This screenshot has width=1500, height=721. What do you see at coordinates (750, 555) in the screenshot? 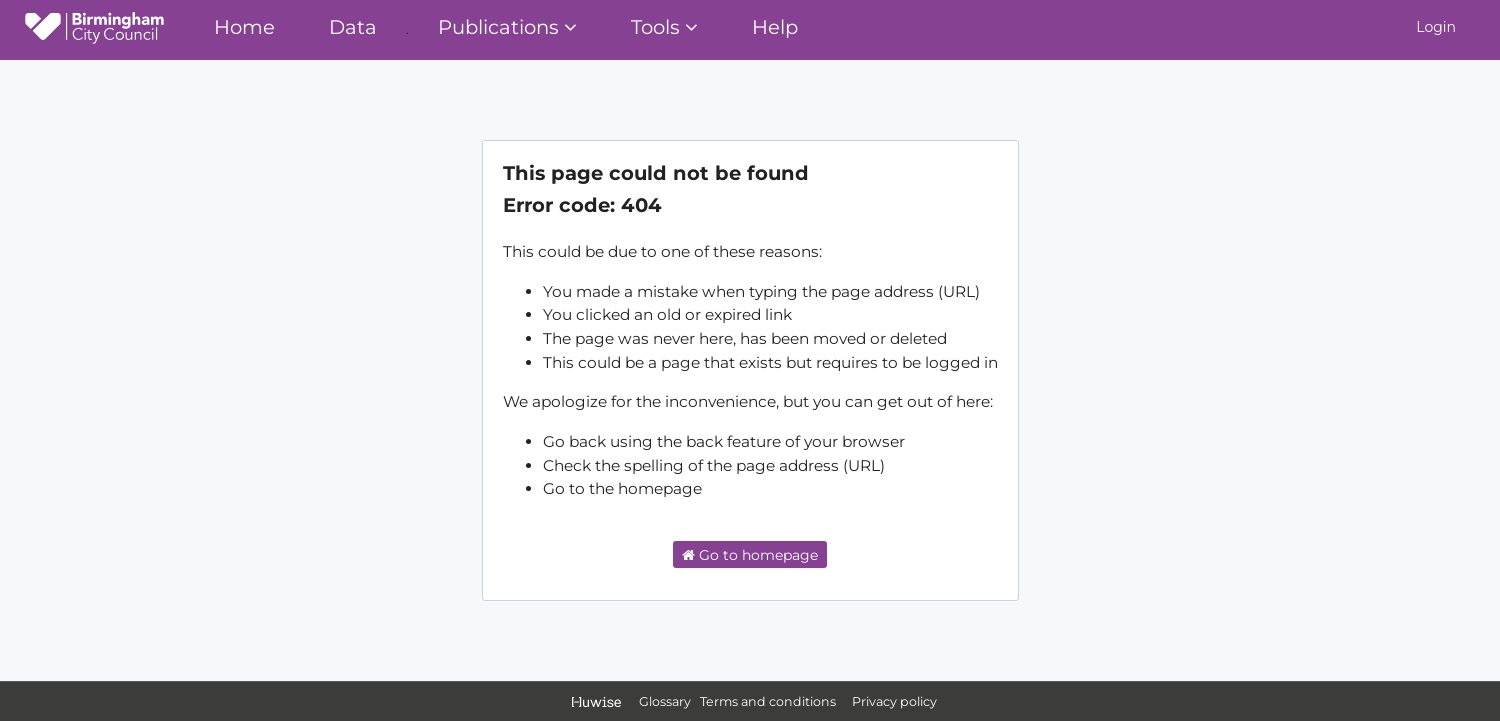
I see `Go to homepage` at bounding box center [750, 555].